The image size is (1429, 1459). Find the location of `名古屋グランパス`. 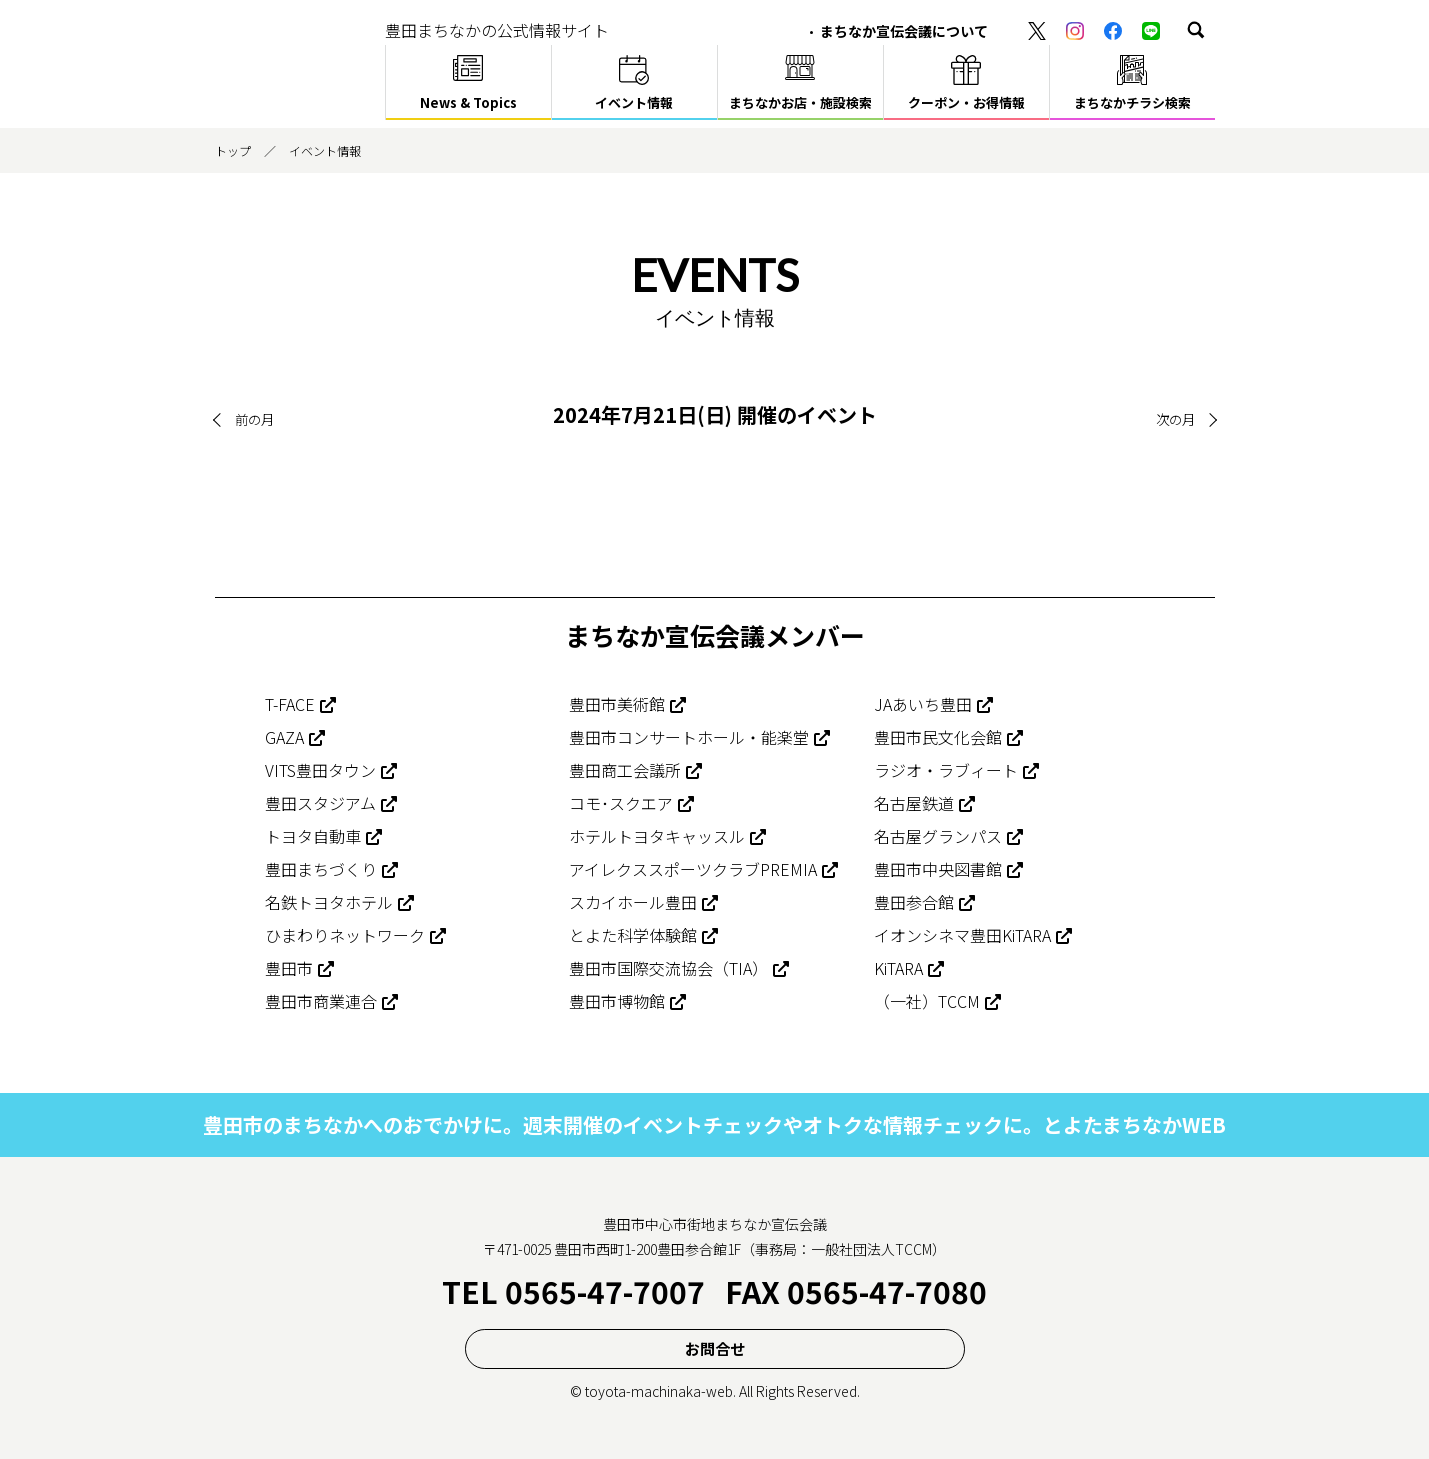

名古屋グランパス is located at coordinates (938, 836).